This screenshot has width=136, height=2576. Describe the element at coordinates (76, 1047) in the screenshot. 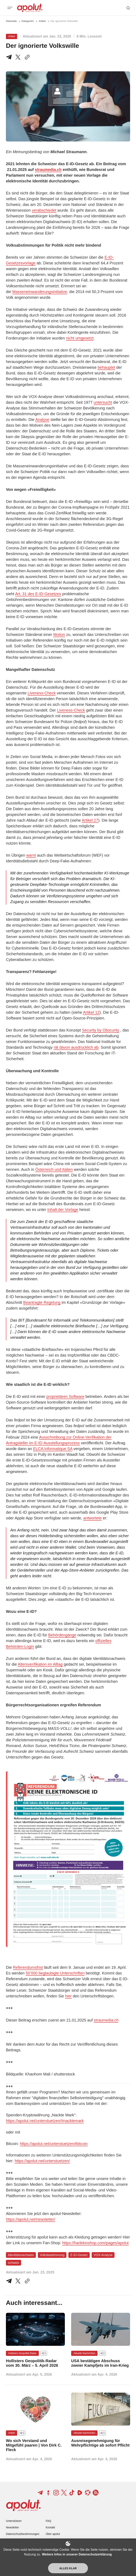

I see `rät davon ausdrücklich ab` at that location.